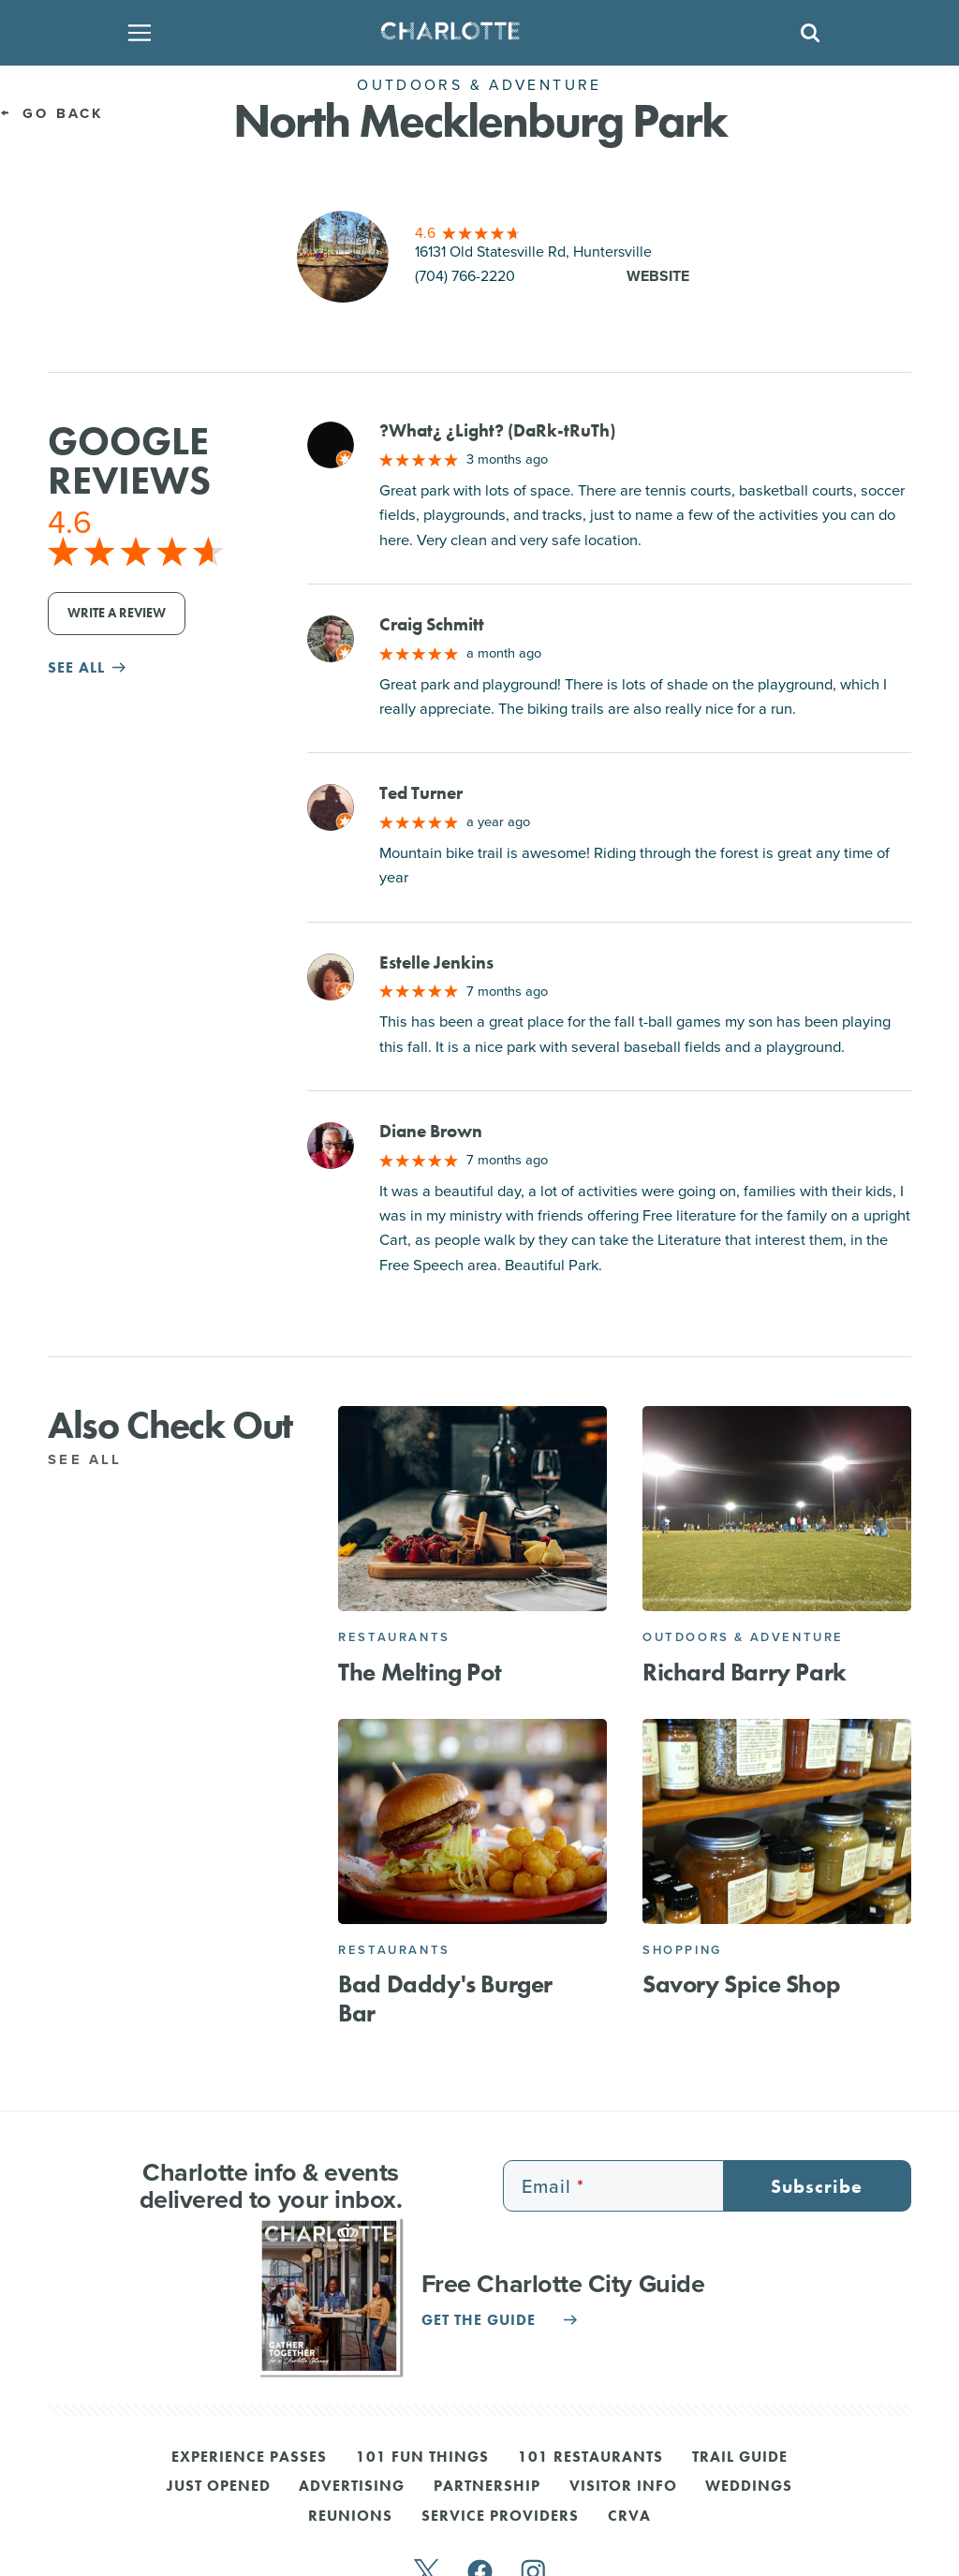  Describe the element at coordinates (445, 1999) in the screenshot. I see `Bad Daddy's Burger Bar` at that location.